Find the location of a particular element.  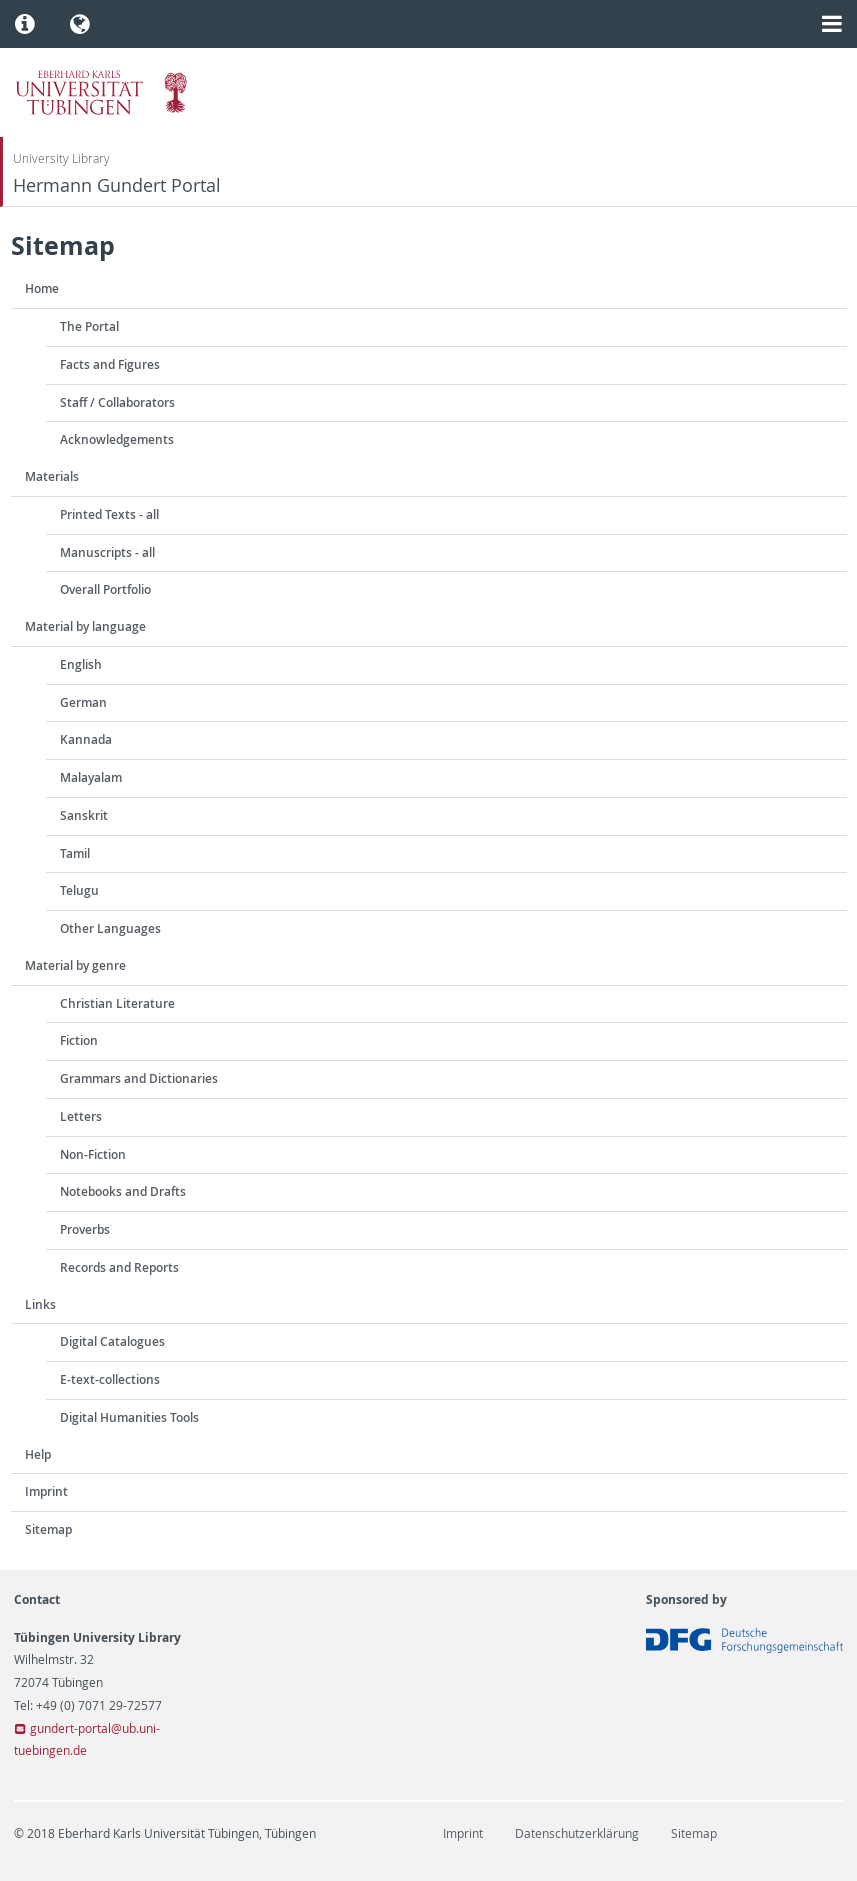

Sponsored by is located at coordinates (686, 1599).